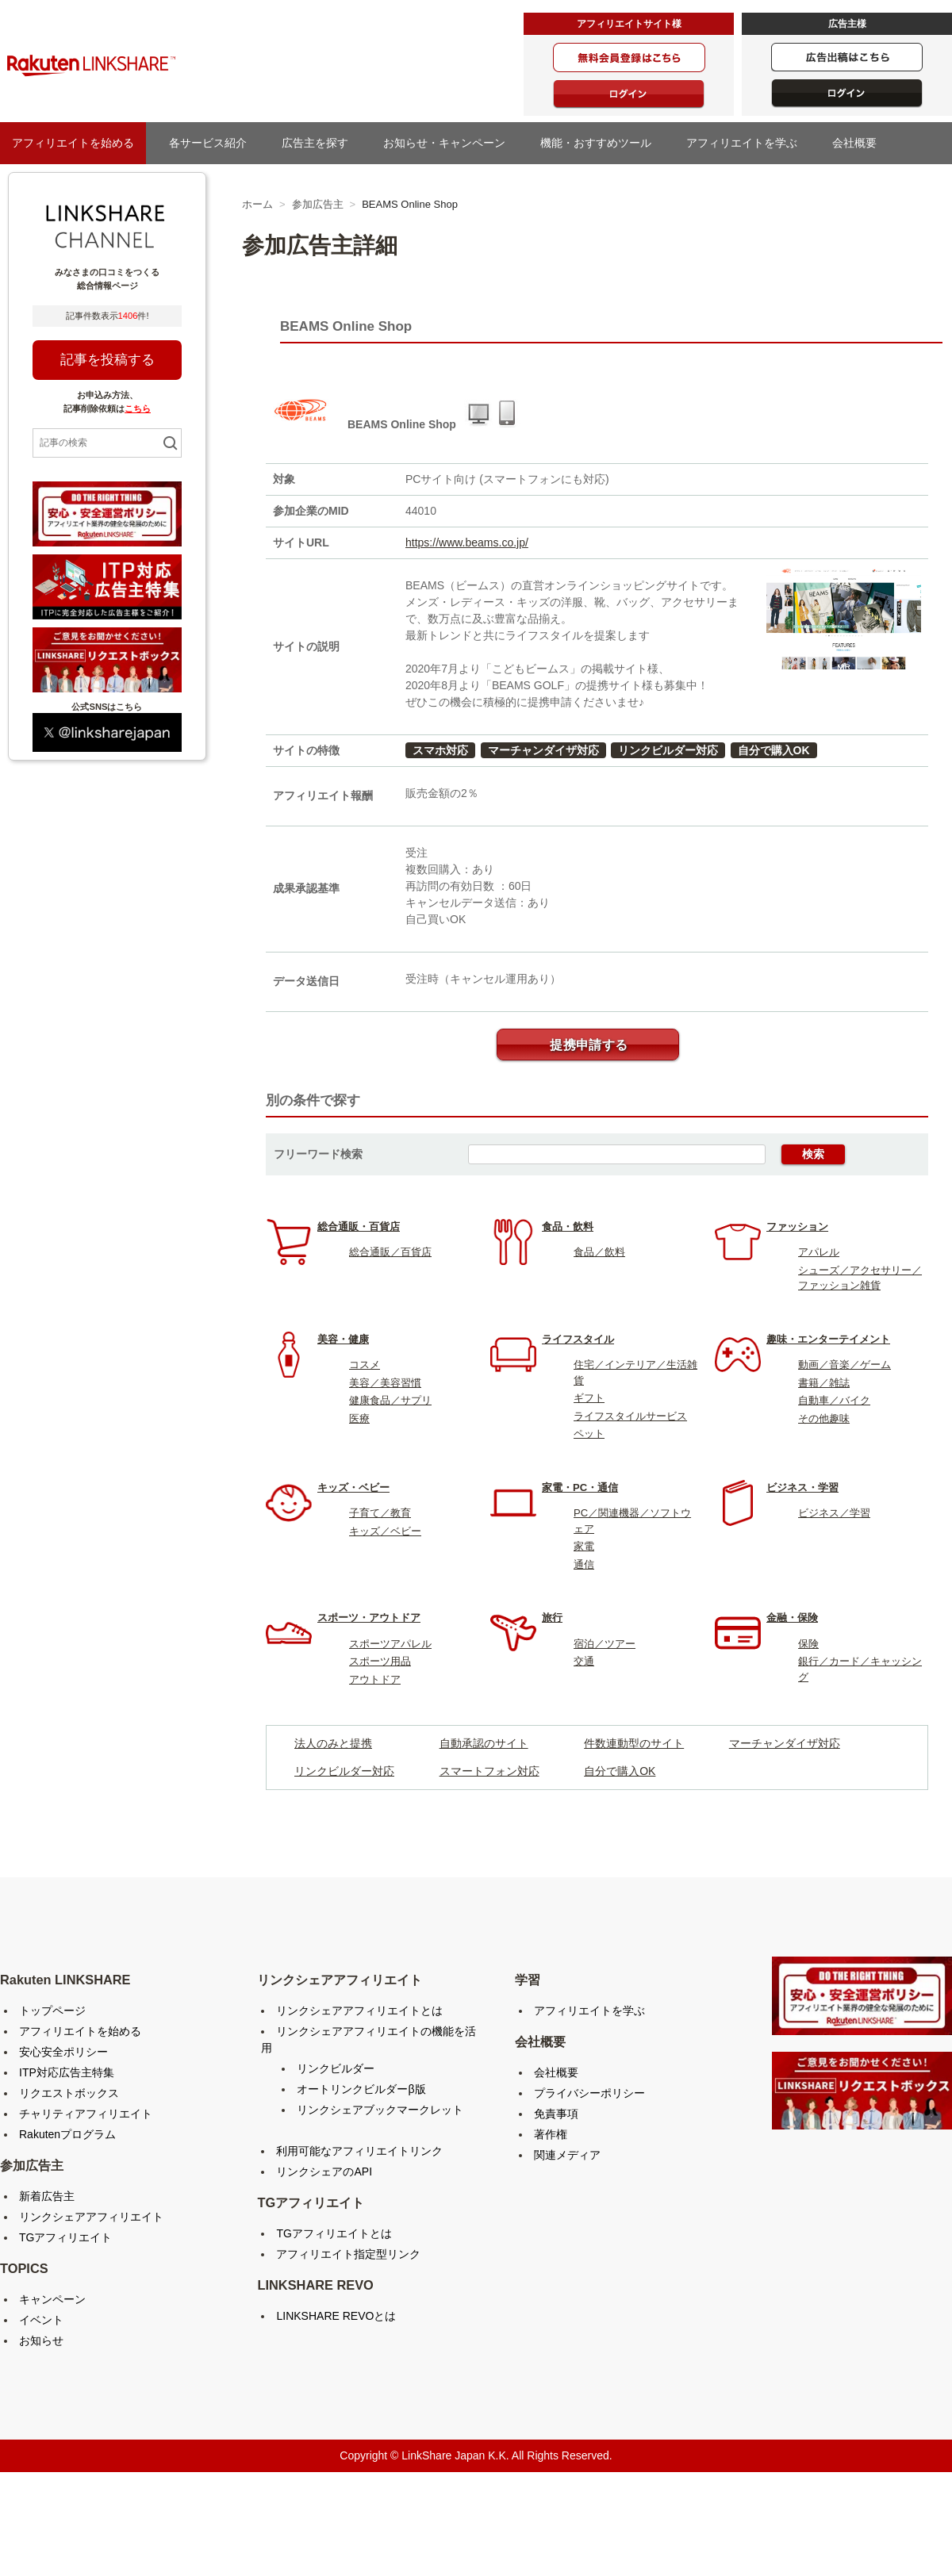 This screenshot has width=952, height=2576. Describe the element at coordinates (380, 2109) in the screenshot. I see `リンクシェアブックマークレット` at that location.